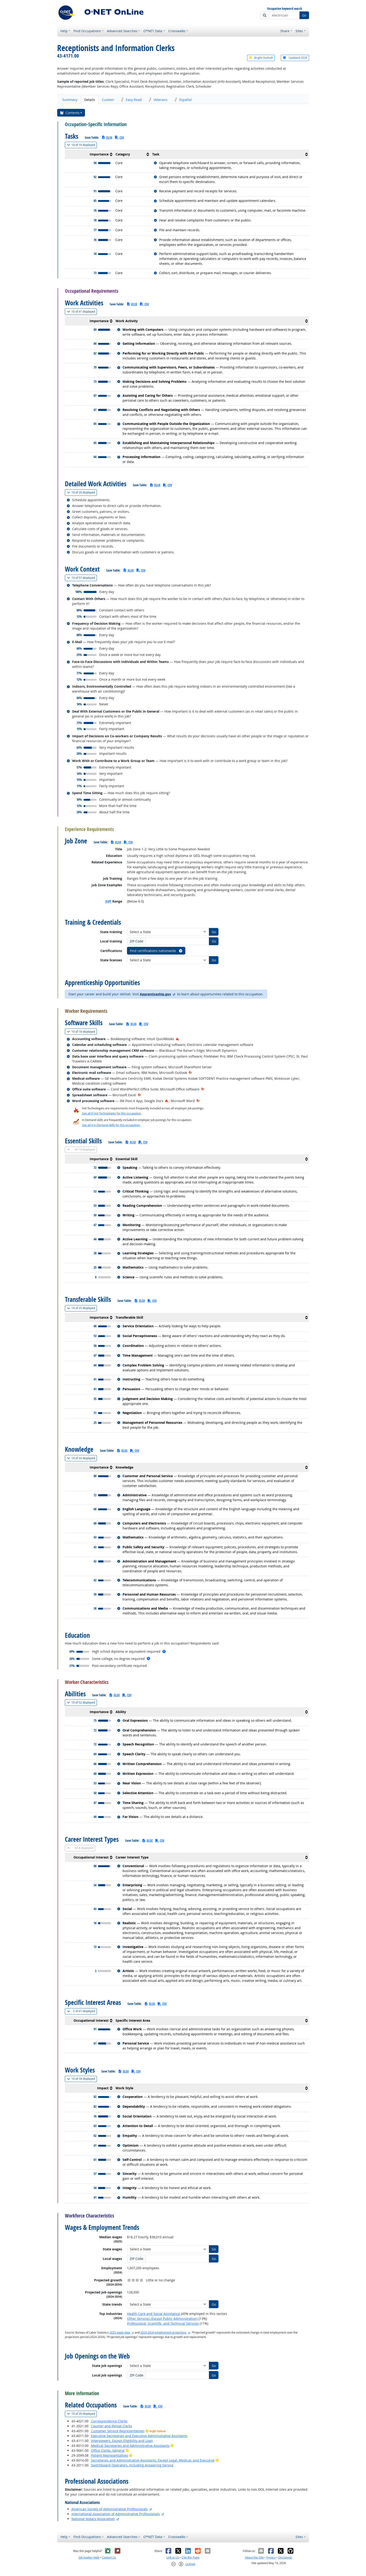  Describe the element at coordinates (299, 31) in the screenshot. I see `Sites` at that location.